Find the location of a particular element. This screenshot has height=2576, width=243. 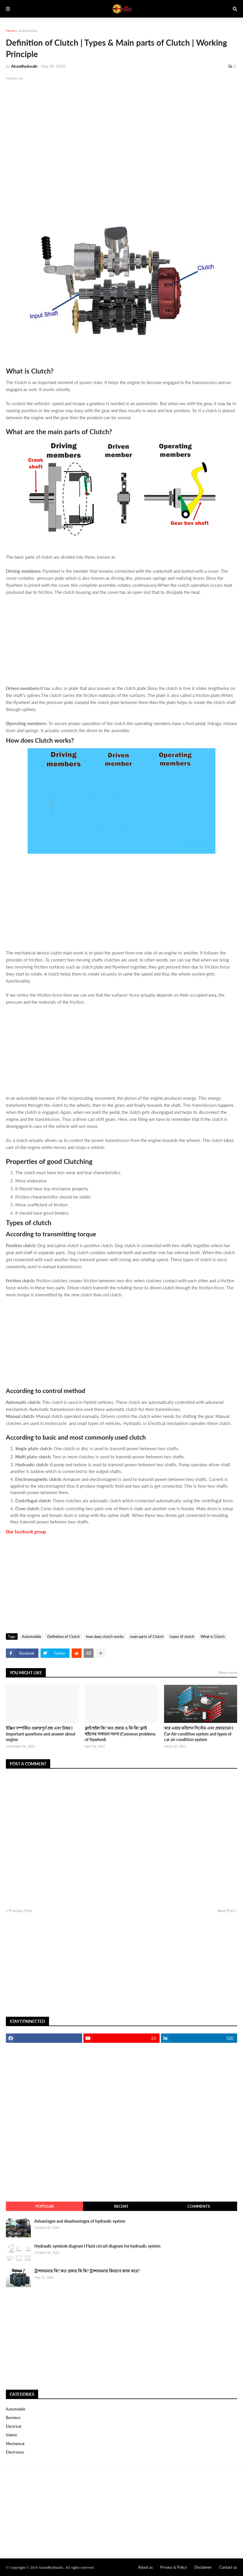

Islamic is located at coordinates (11, 2434).